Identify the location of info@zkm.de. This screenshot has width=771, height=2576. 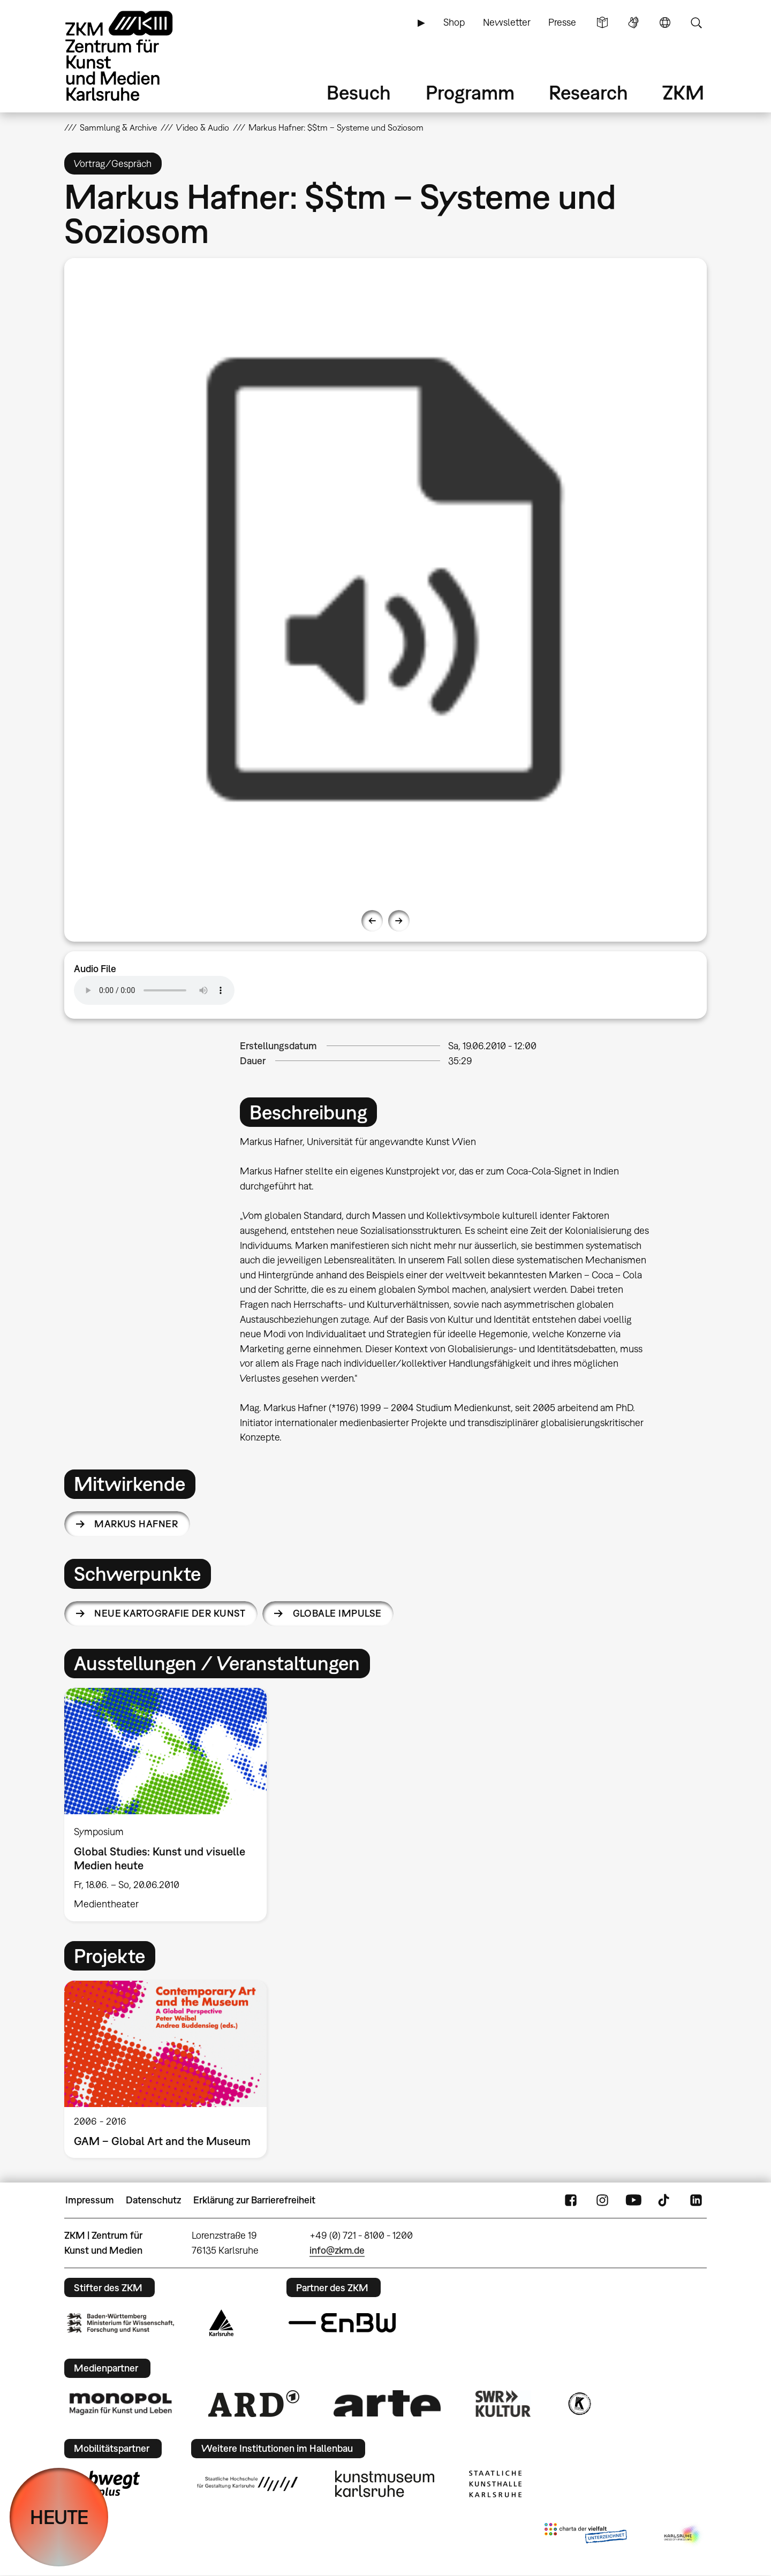
(337, 2250).